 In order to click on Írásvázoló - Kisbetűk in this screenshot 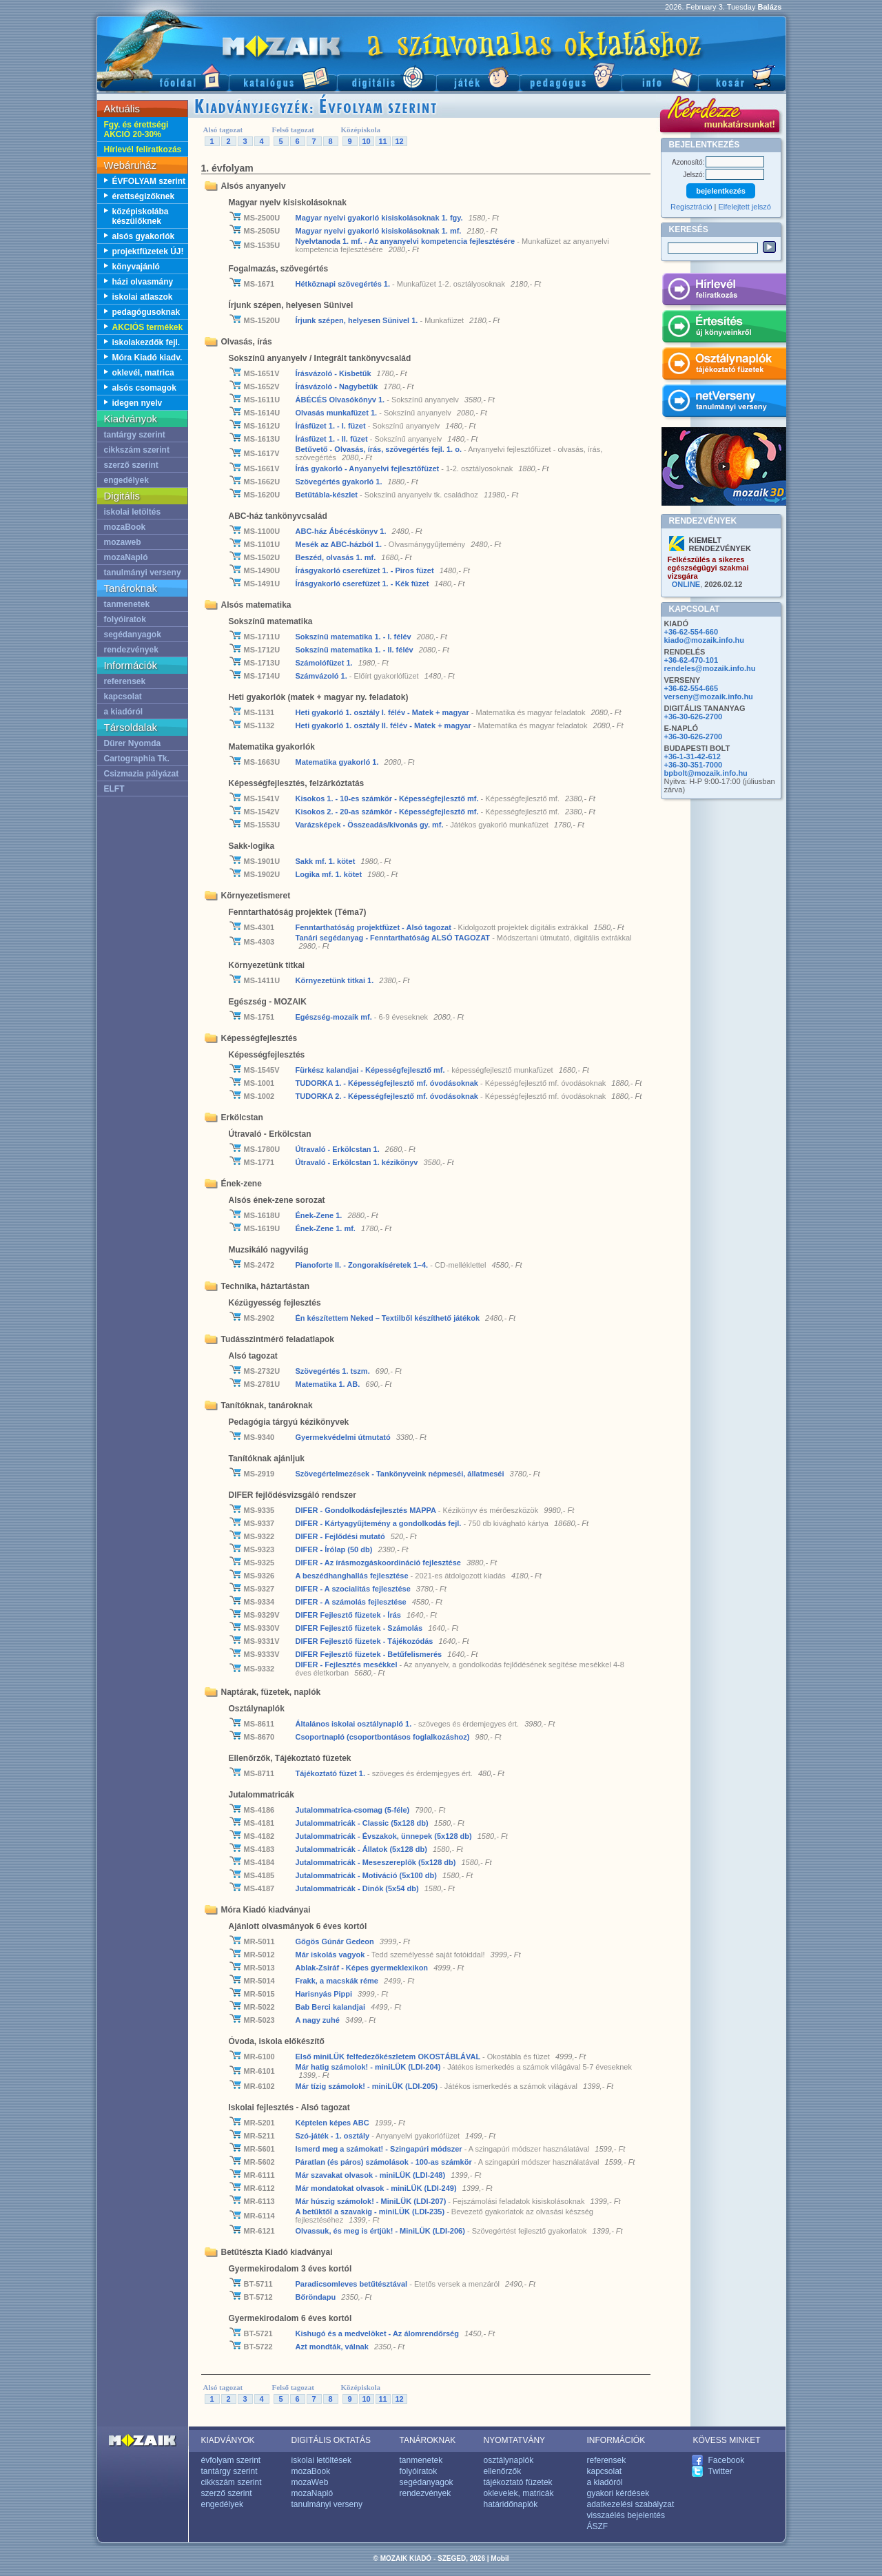, I will do `click(334, 373)`.